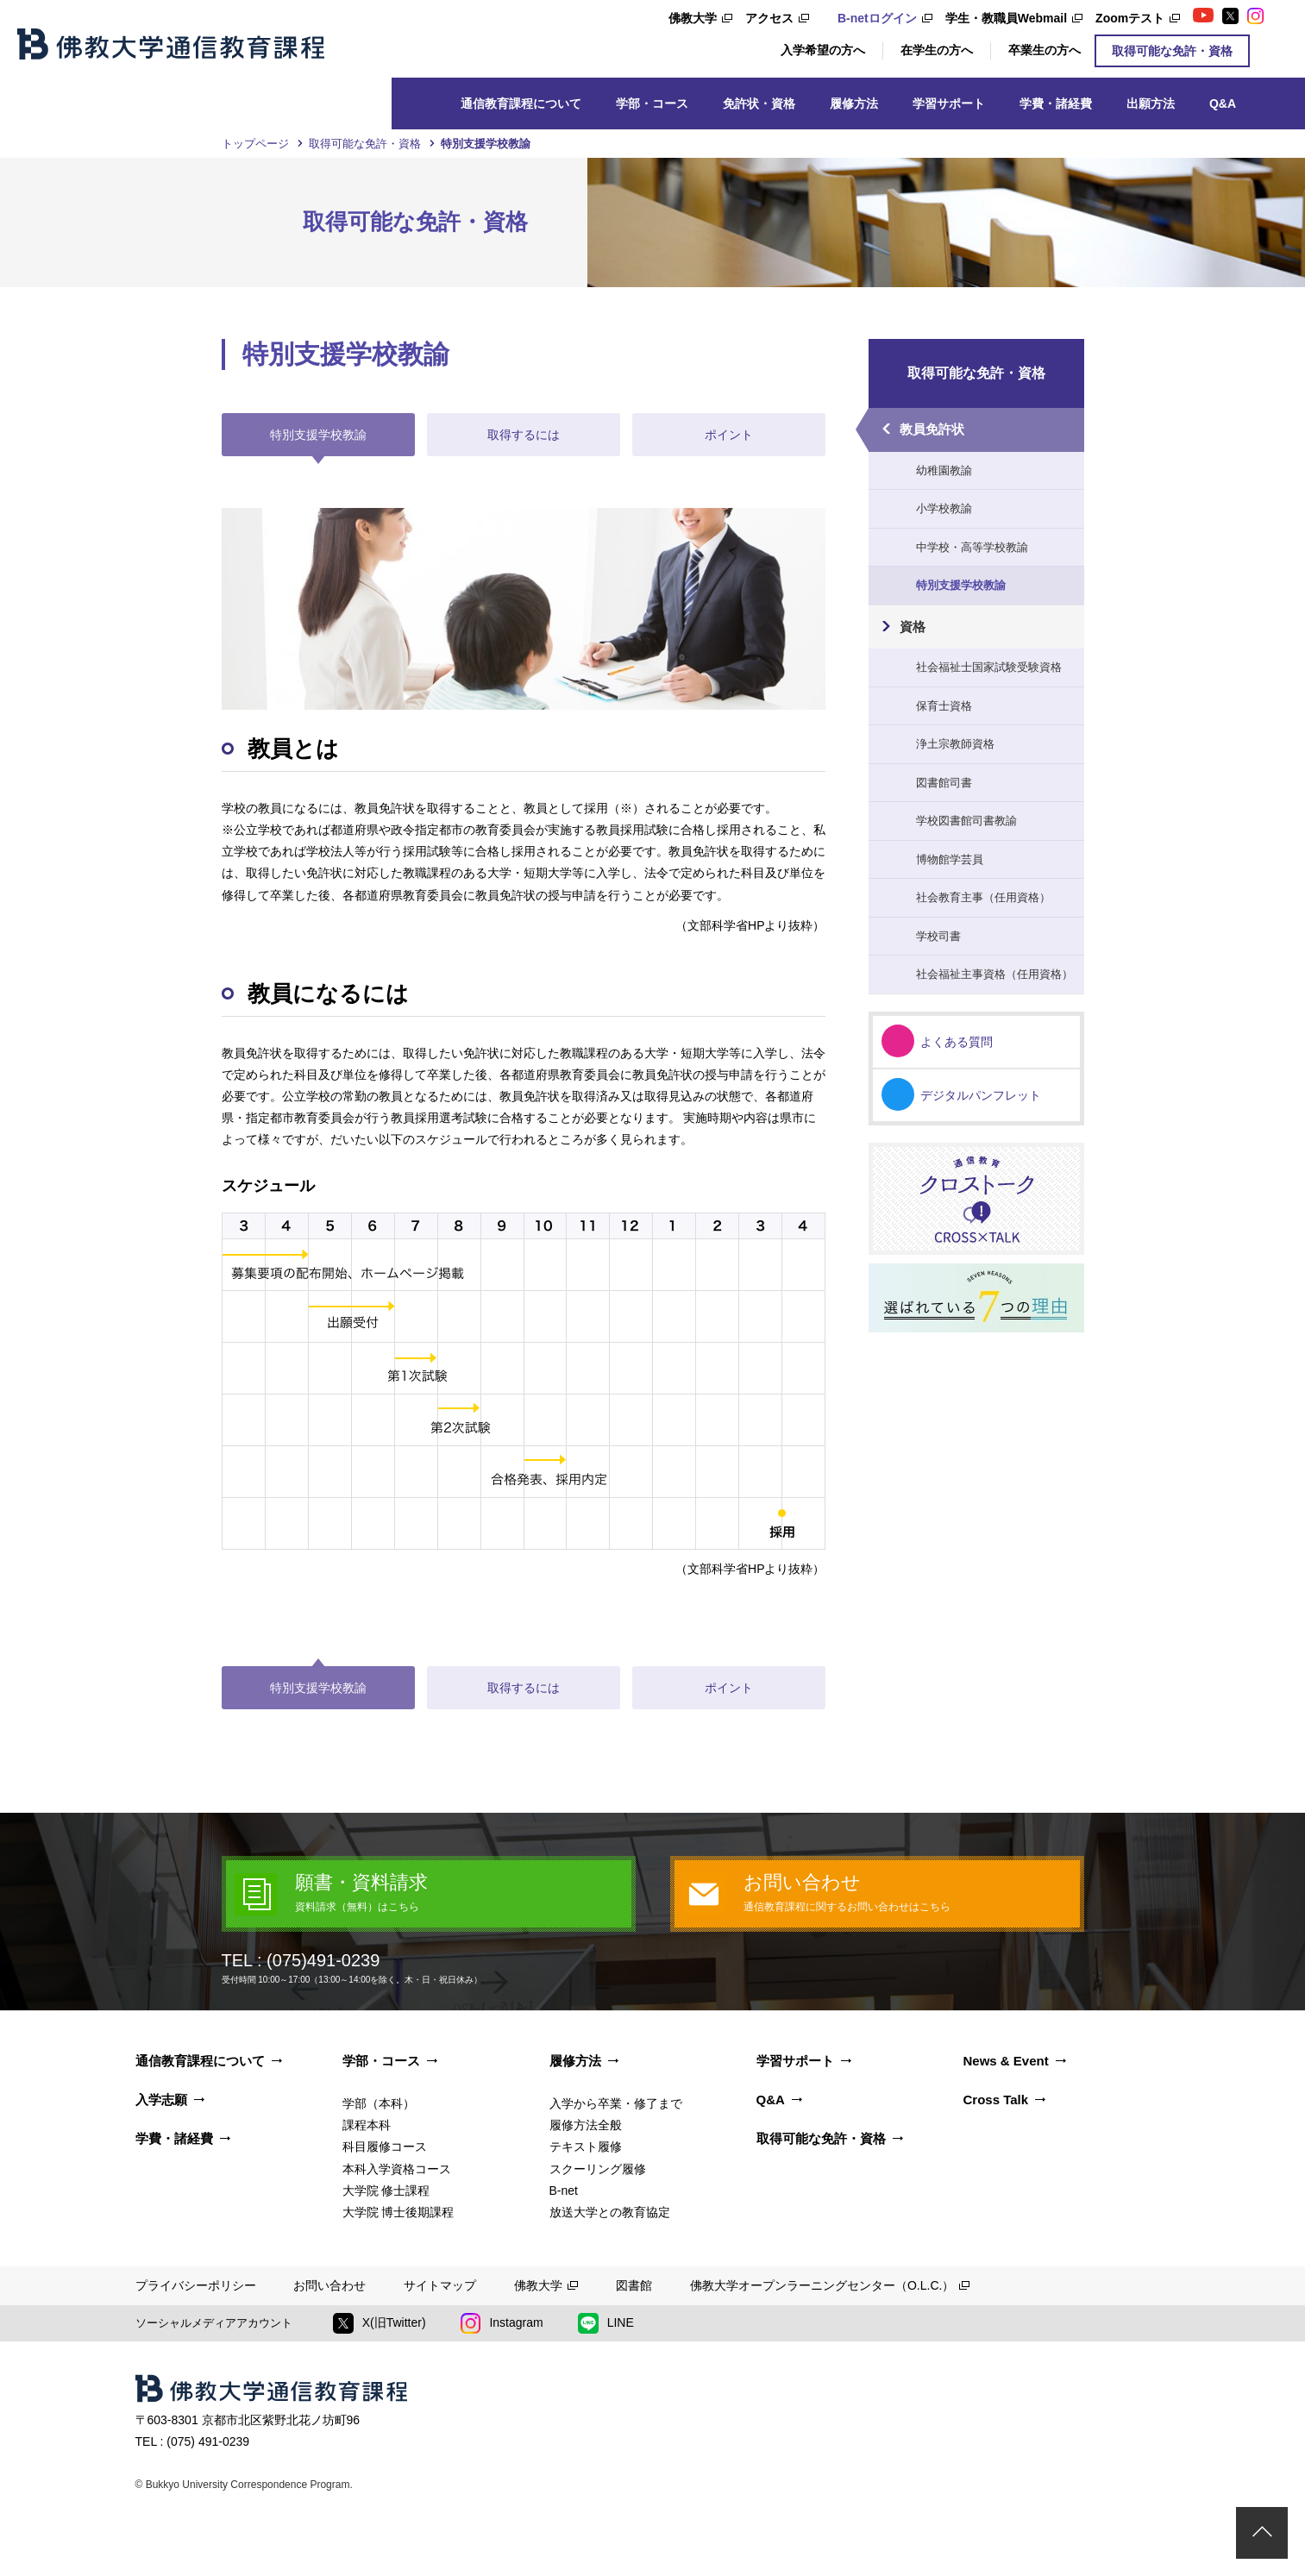 Image resolution: width=1305 pixels, height=2576 pixels. What do you see at coordinates (606, 2323) in the screenshot?
I see `LINE` at bounding box center [606, 2323].